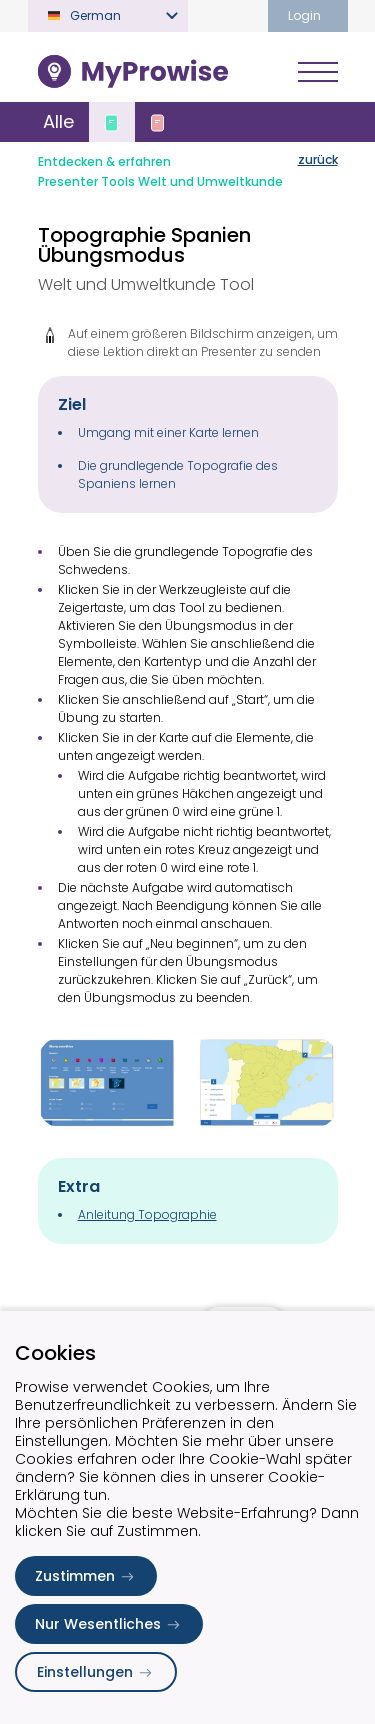  I want to click on Anleitung Topographie, so click(147, 1214).